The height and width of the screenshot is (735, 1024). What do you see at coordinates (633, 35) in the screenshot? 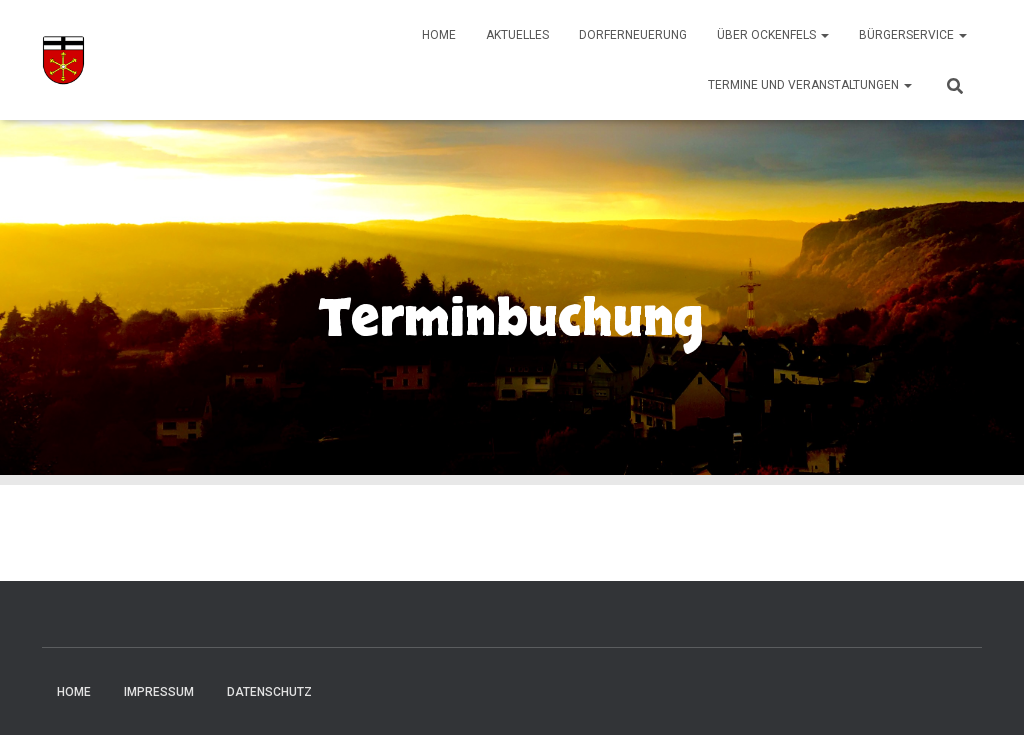
I see `Dorferneuerung` at bounding box center [633, 35].